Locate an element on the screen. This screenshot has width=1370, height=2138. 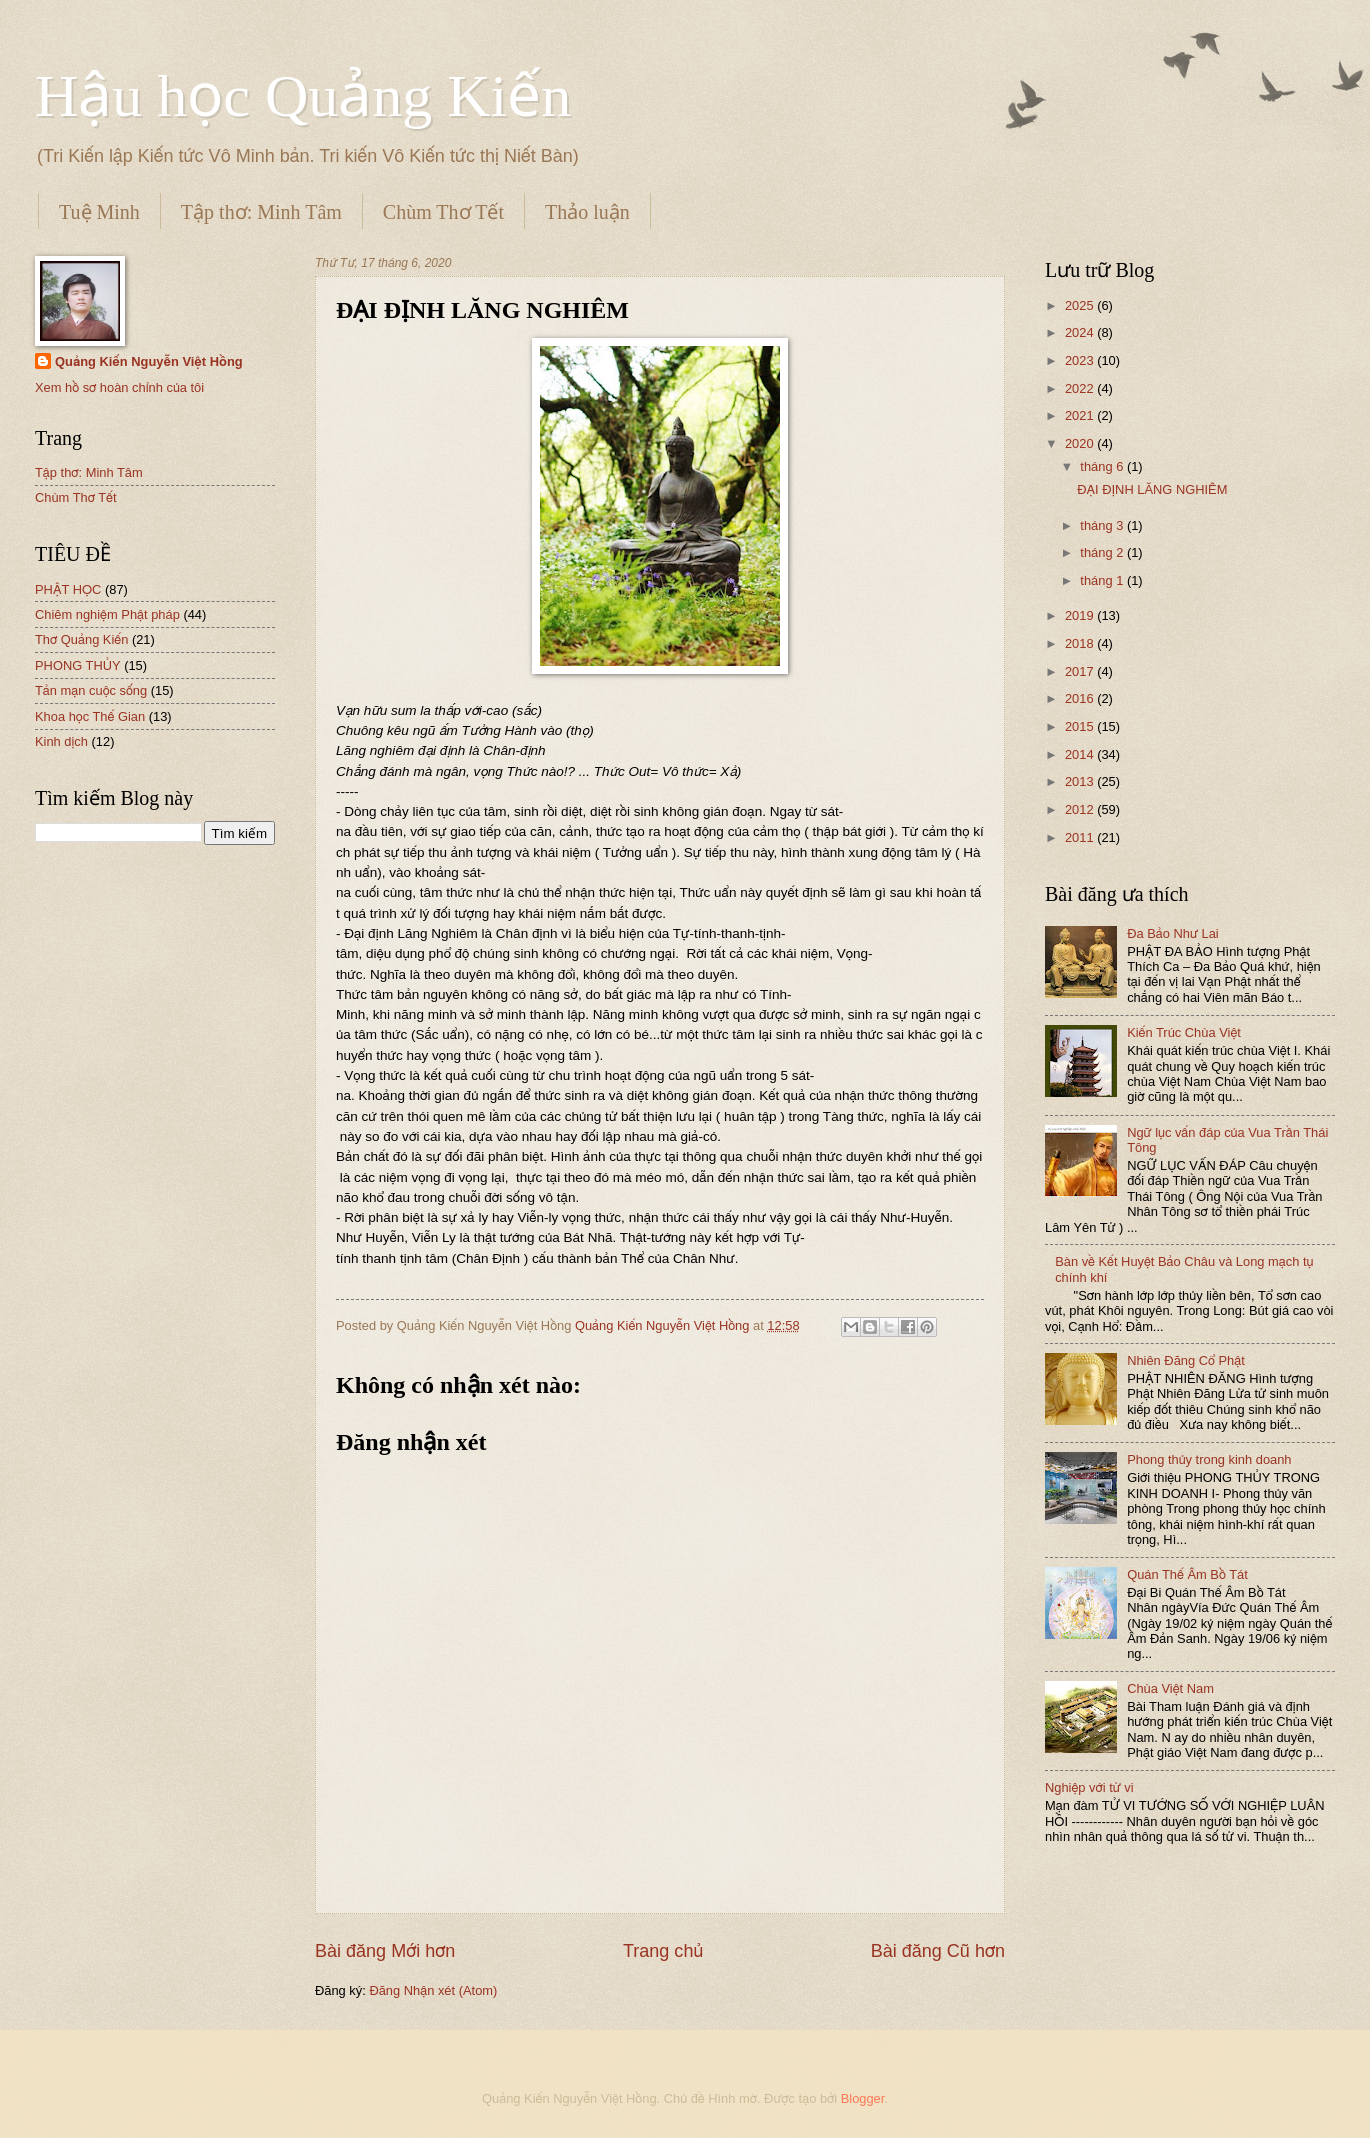
2013 is located at coordinates (1081, 781).